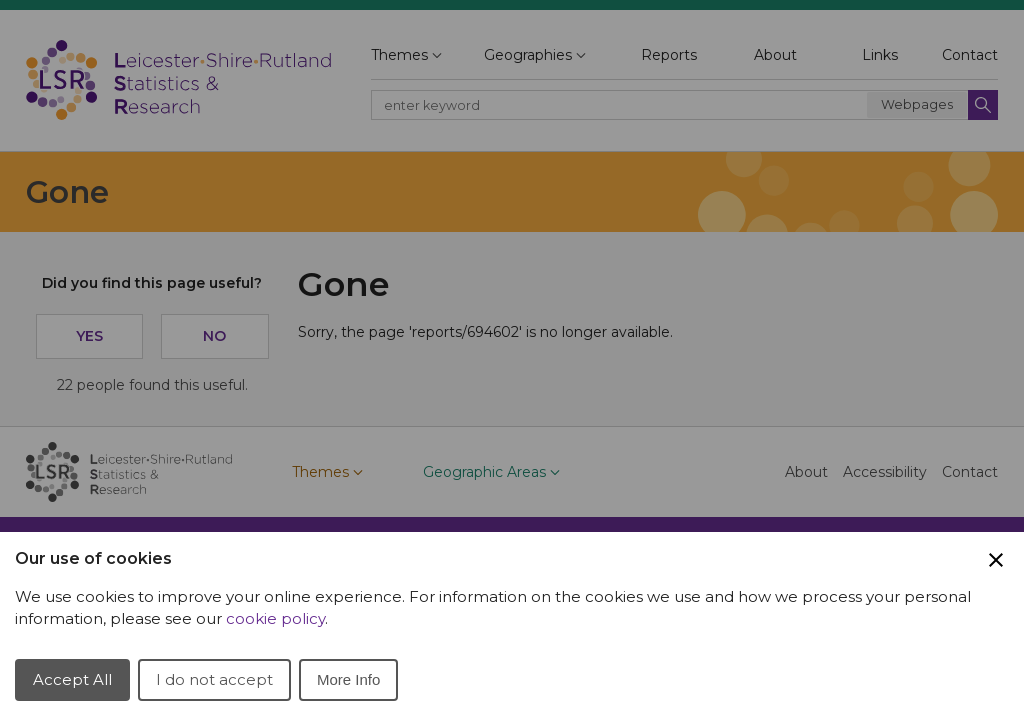  What do you see at coordinates (996, 560) in the screenshot?
I see `[Close Cookie Preferences]` at bounding box center [996, 560].